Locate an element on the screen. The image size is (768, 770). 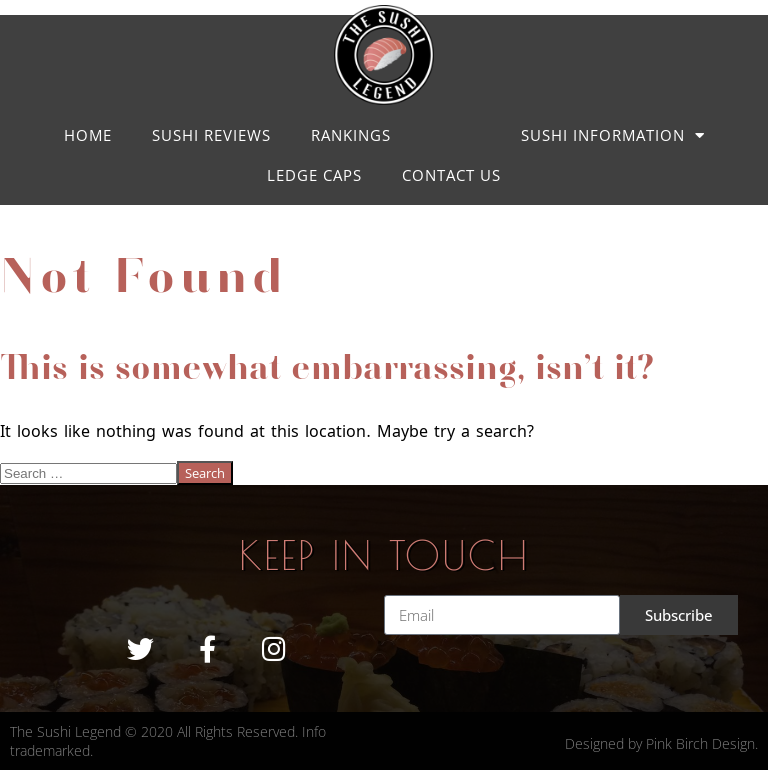
LEDGE CAPS is located at coordinates (314, 175).